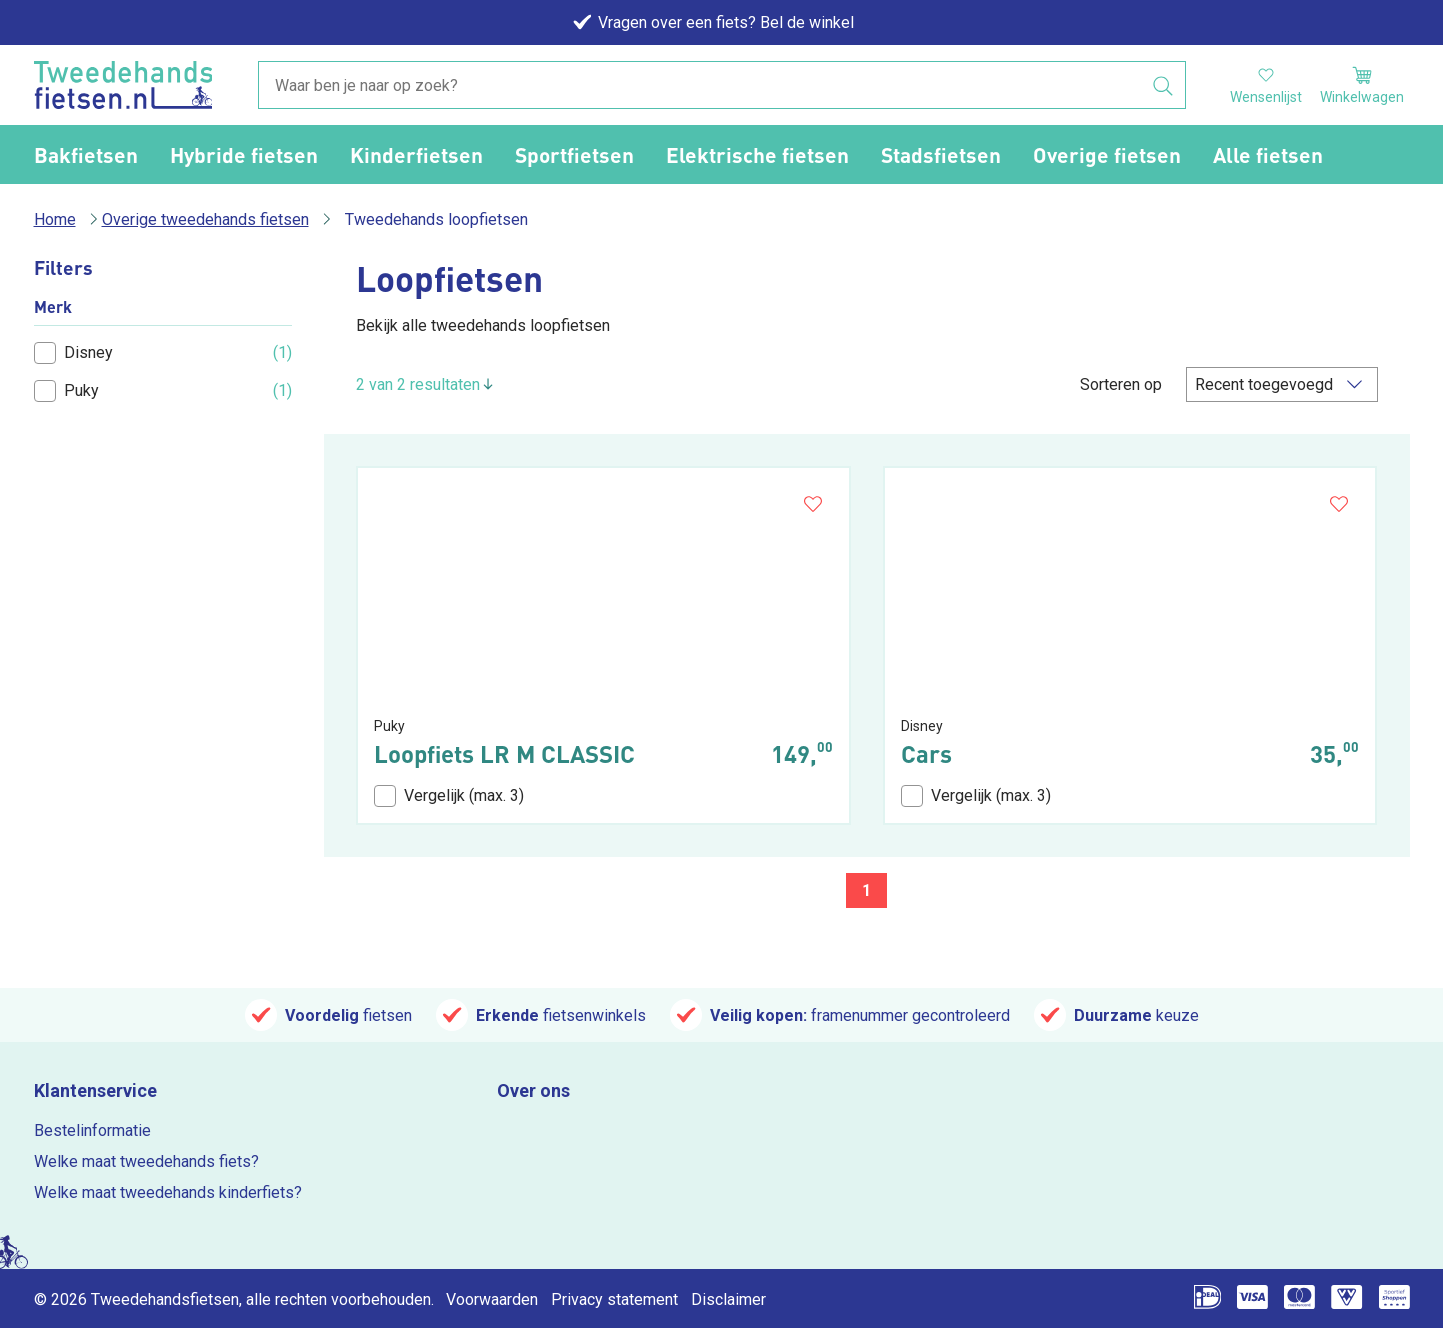 The width and height of the screenshot is (1443, 1328). Describe the element at coordinates (492, 1299) in the screenshot. I see `Voorwaarden` at that location.